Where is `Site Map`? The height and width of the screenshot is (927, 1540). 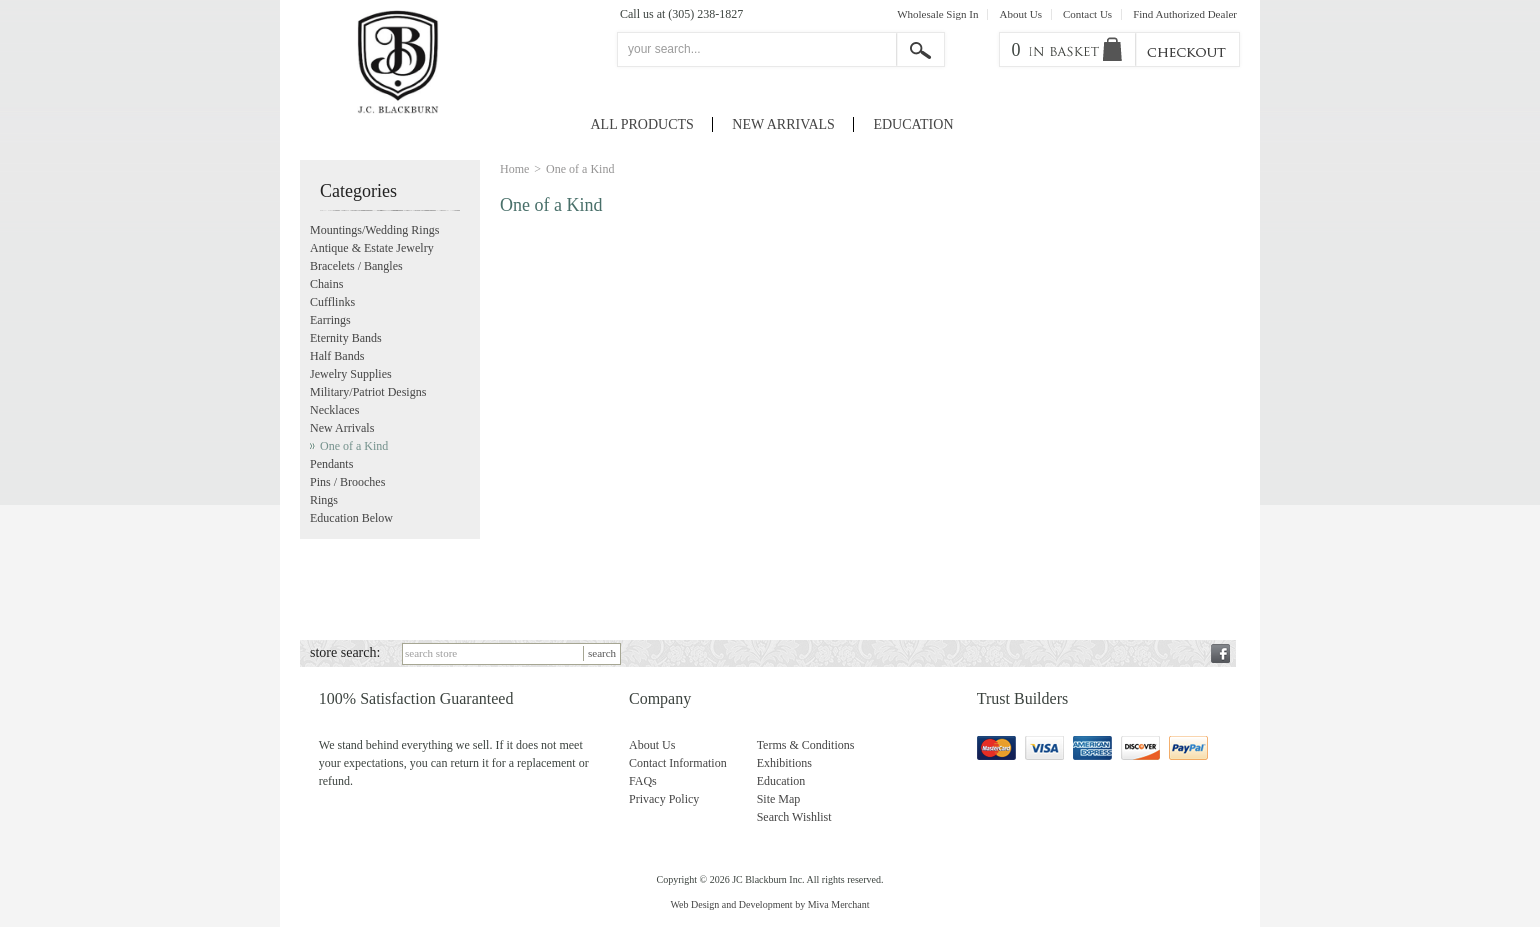
Site Map is located at coordinates (779, 799).